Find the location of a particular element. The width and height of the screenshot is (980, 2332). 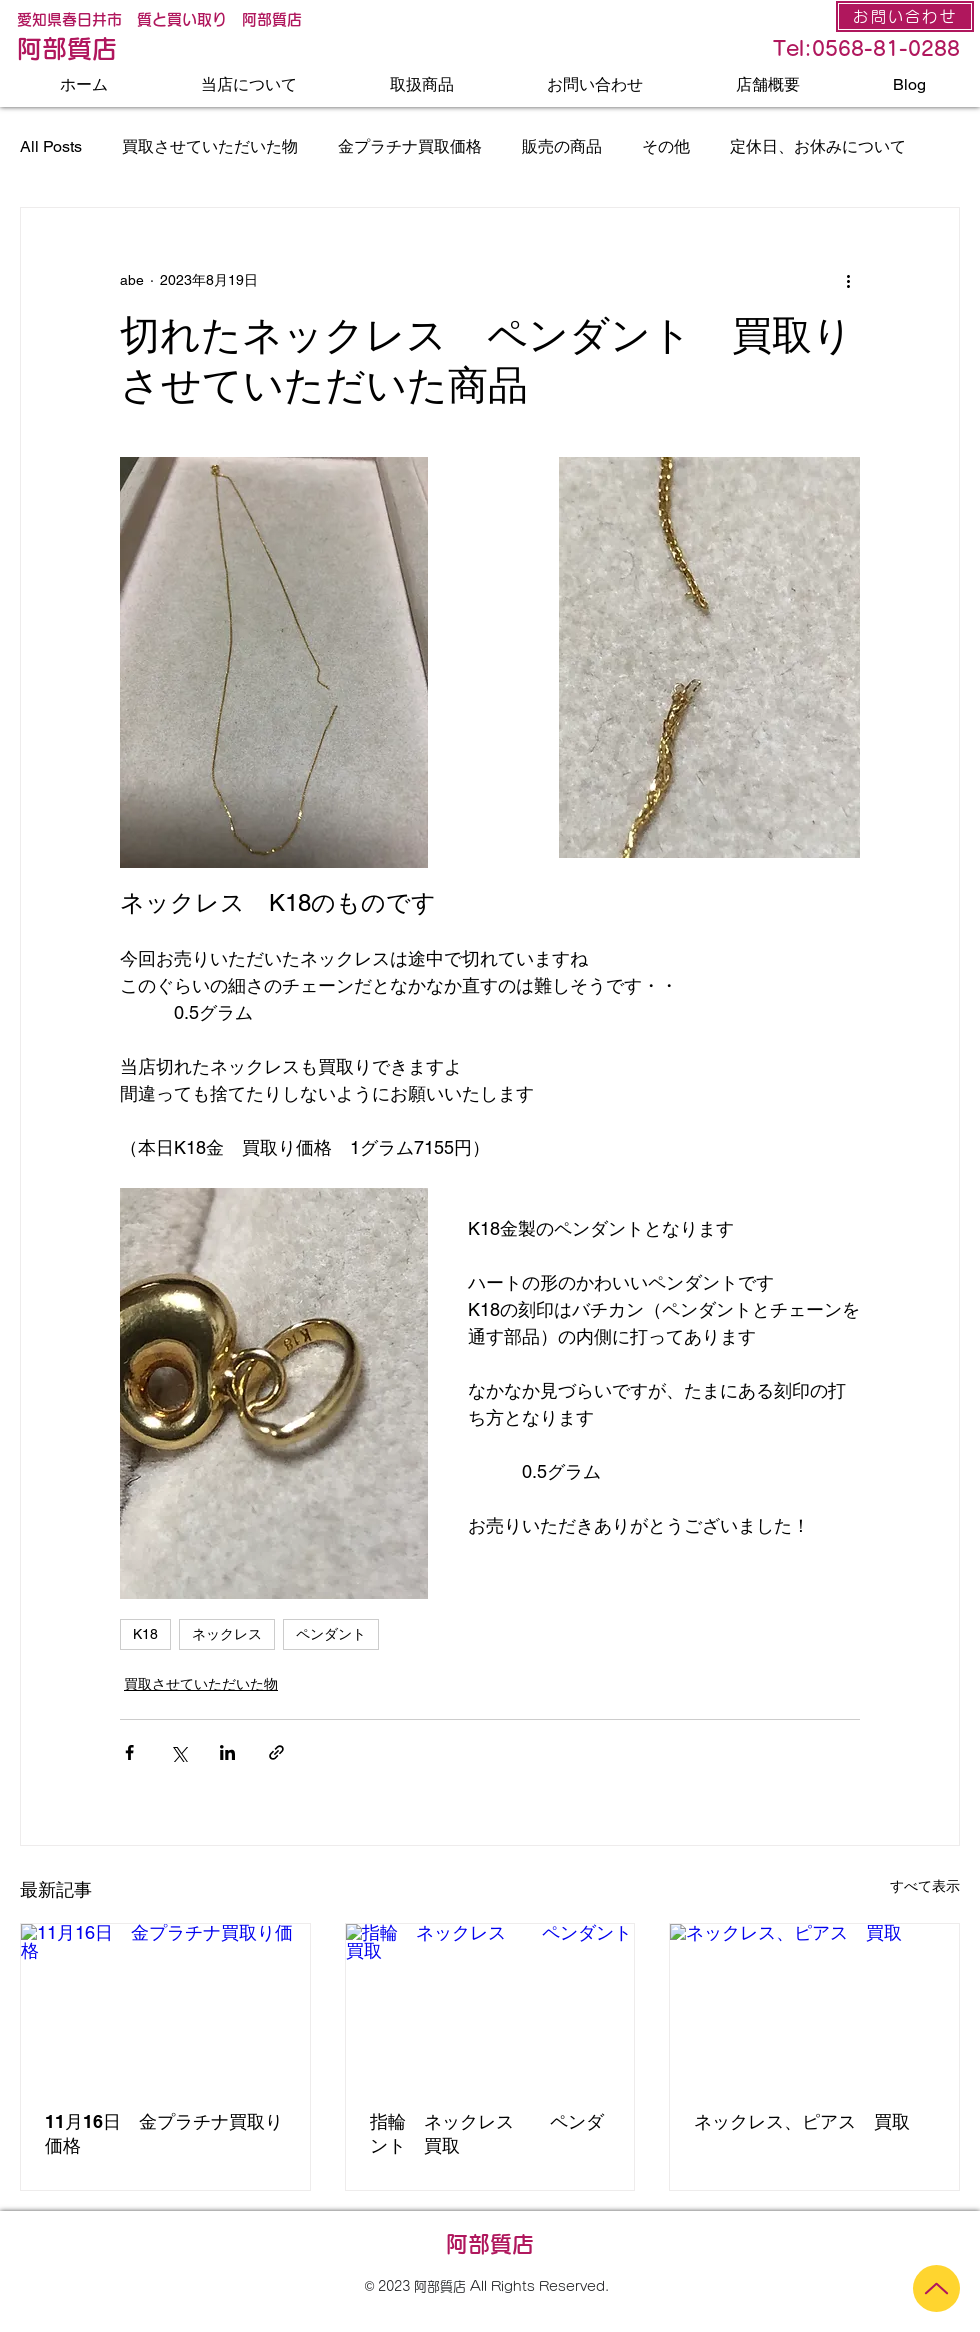

[お問い合わせ] is located at coordinates (905, 16).